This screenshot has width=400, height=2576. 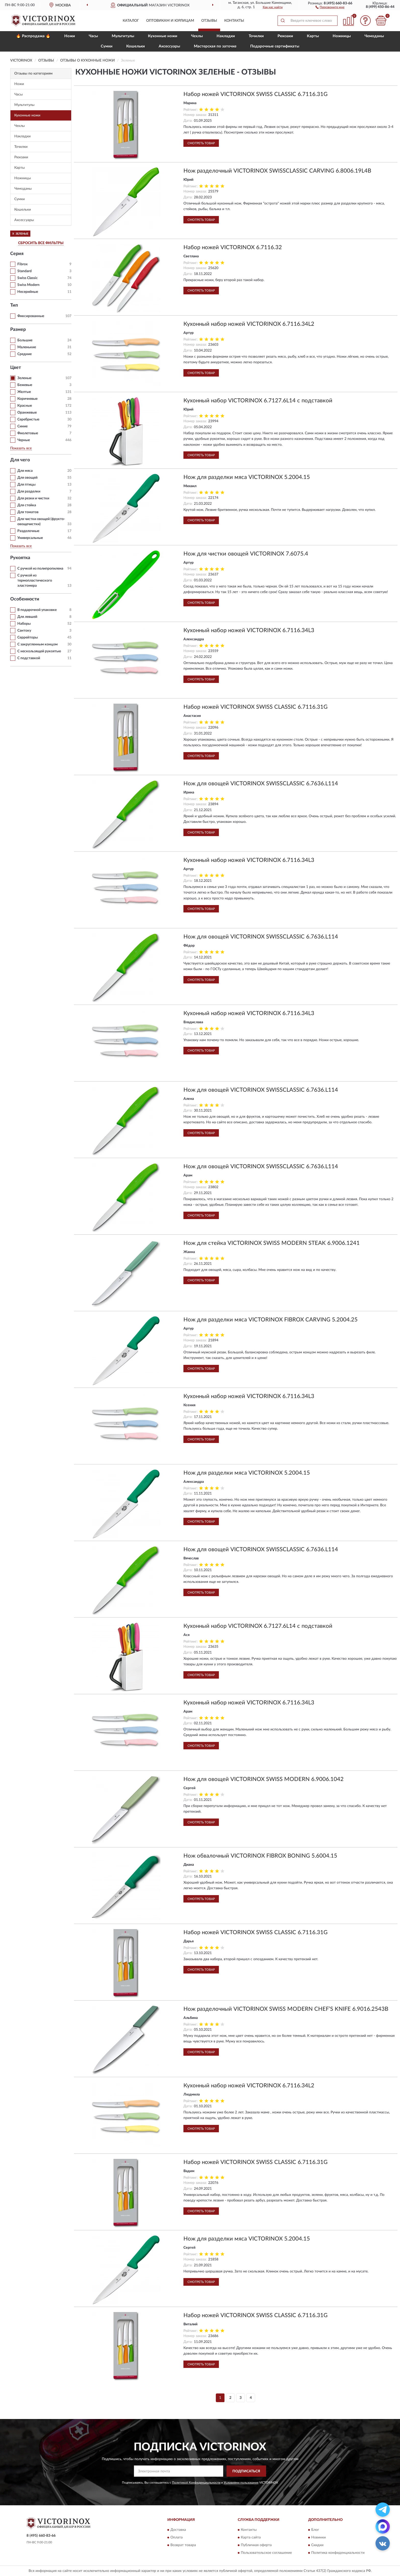 I want to click on Публичная оферта, so click(x=256, y=2545).